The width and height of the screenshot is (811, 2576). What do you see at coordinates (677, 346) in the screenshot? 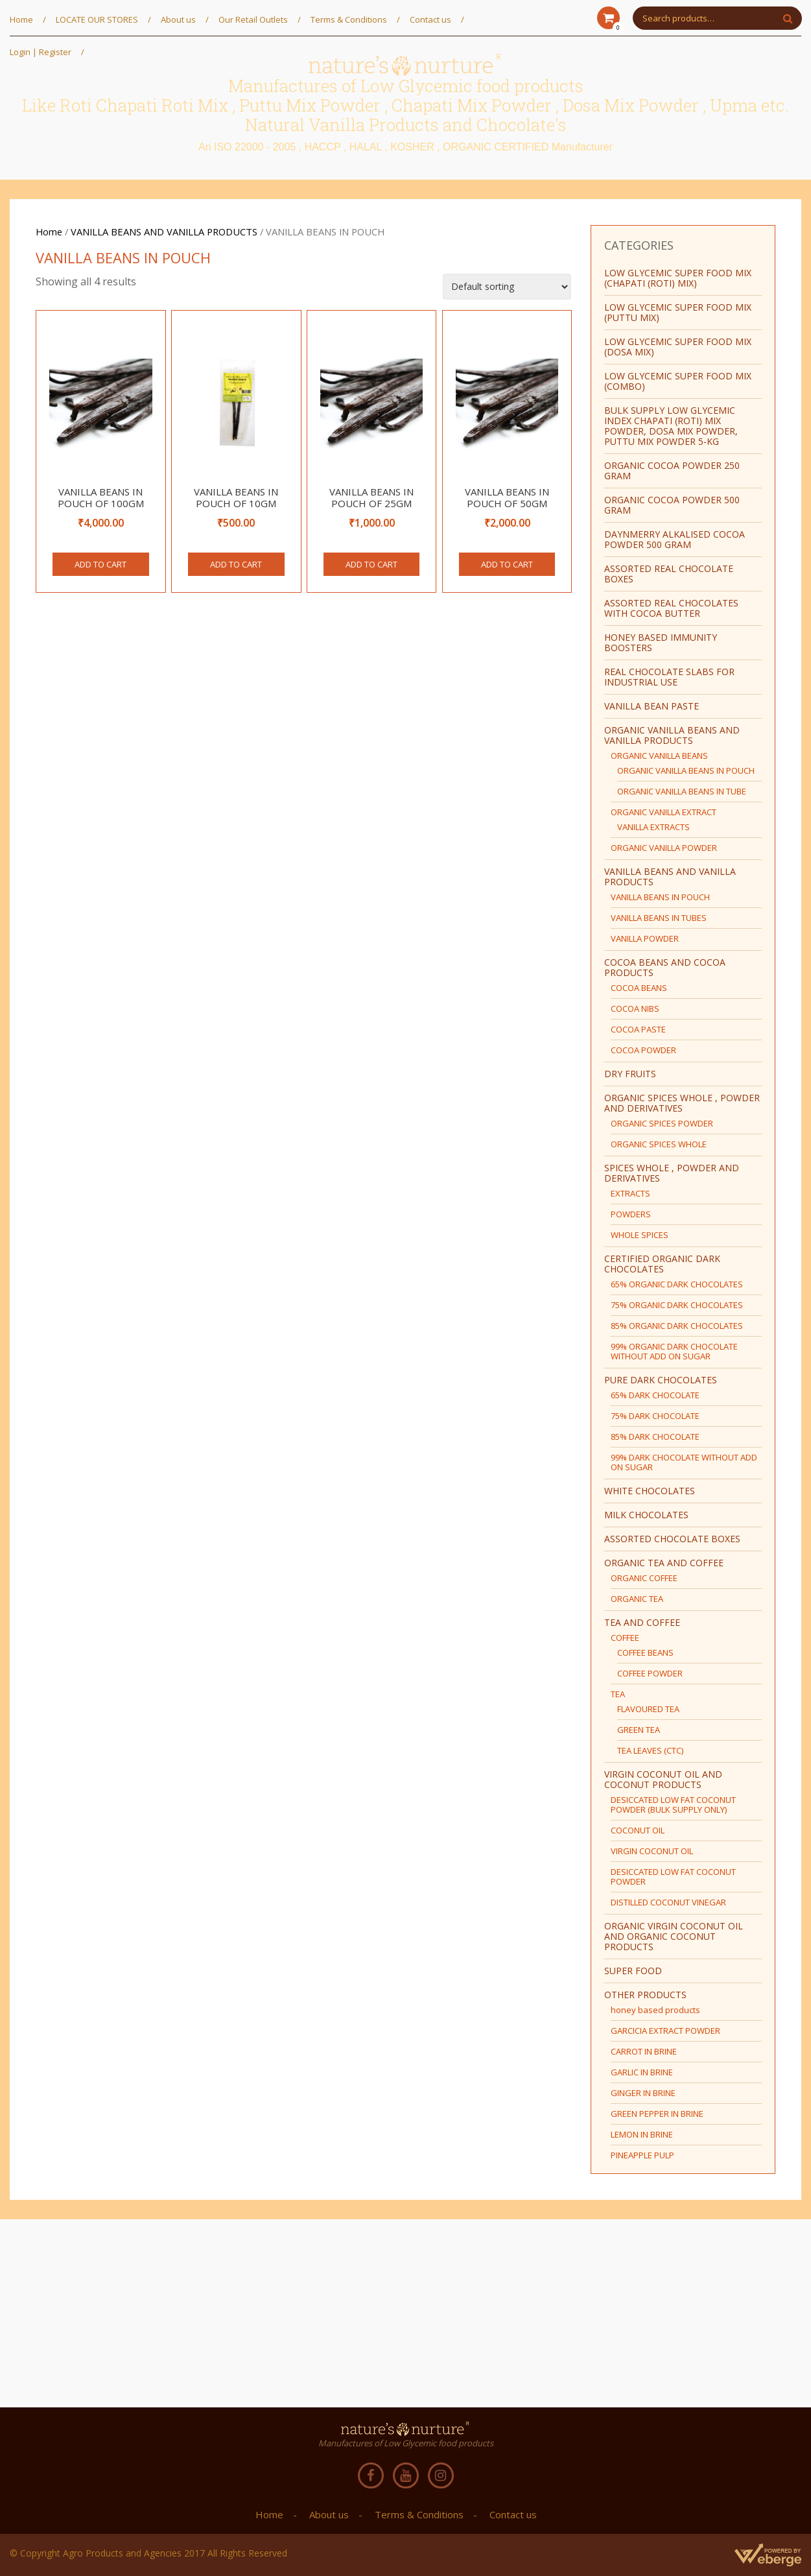
I see `LOW GLYCEMIC SUPER FOOD MIX (DOSA MIX)` at bounding box center [677, 346].